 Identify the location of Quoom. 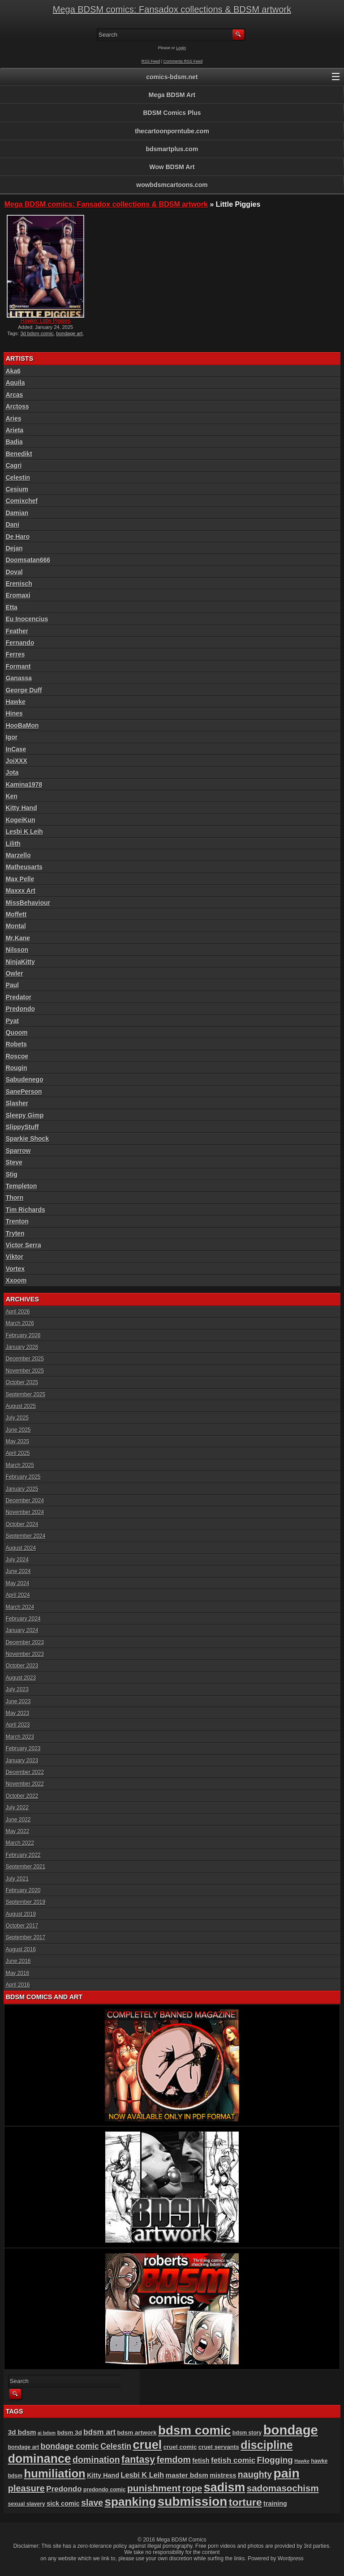
(17, 1032).